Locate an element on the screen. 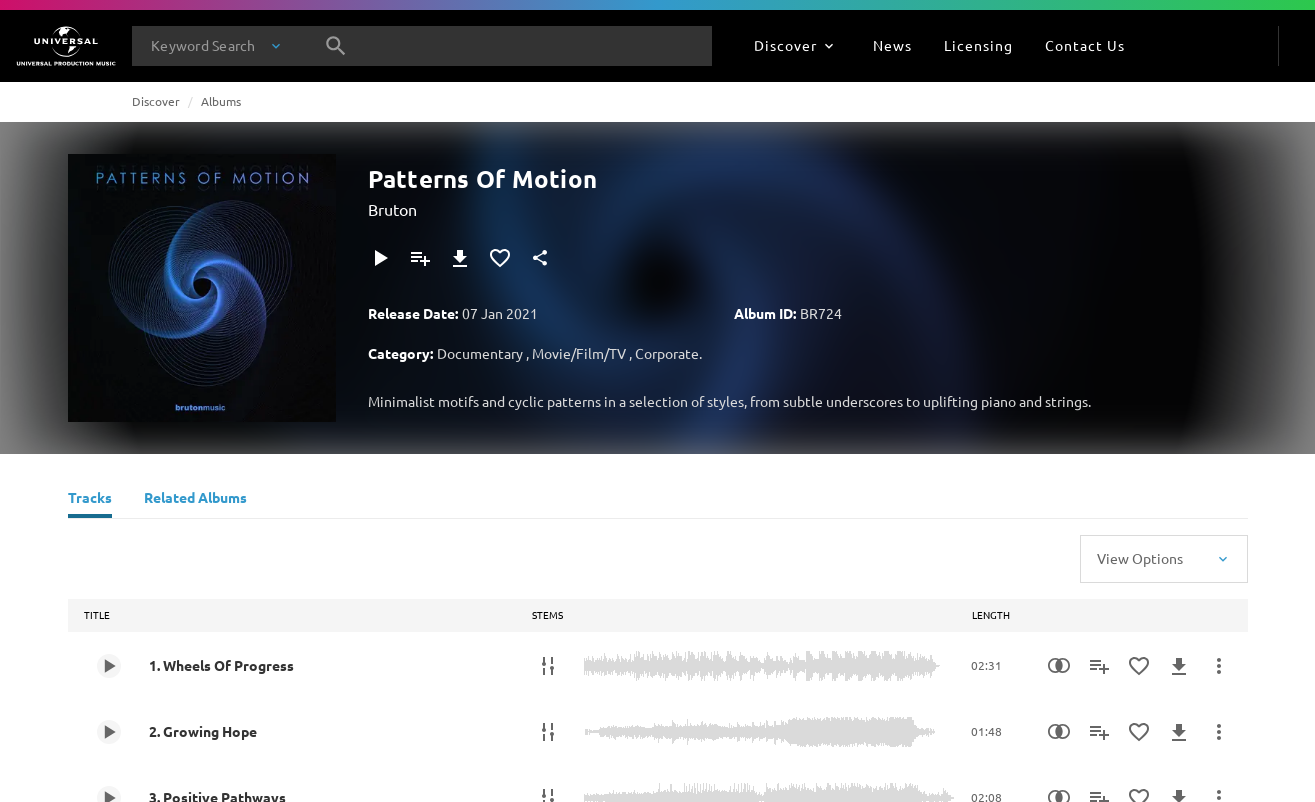 The height and width of the screenshot is (802, 1315). [Add to Playlist] is located at coordinates (420, 258).